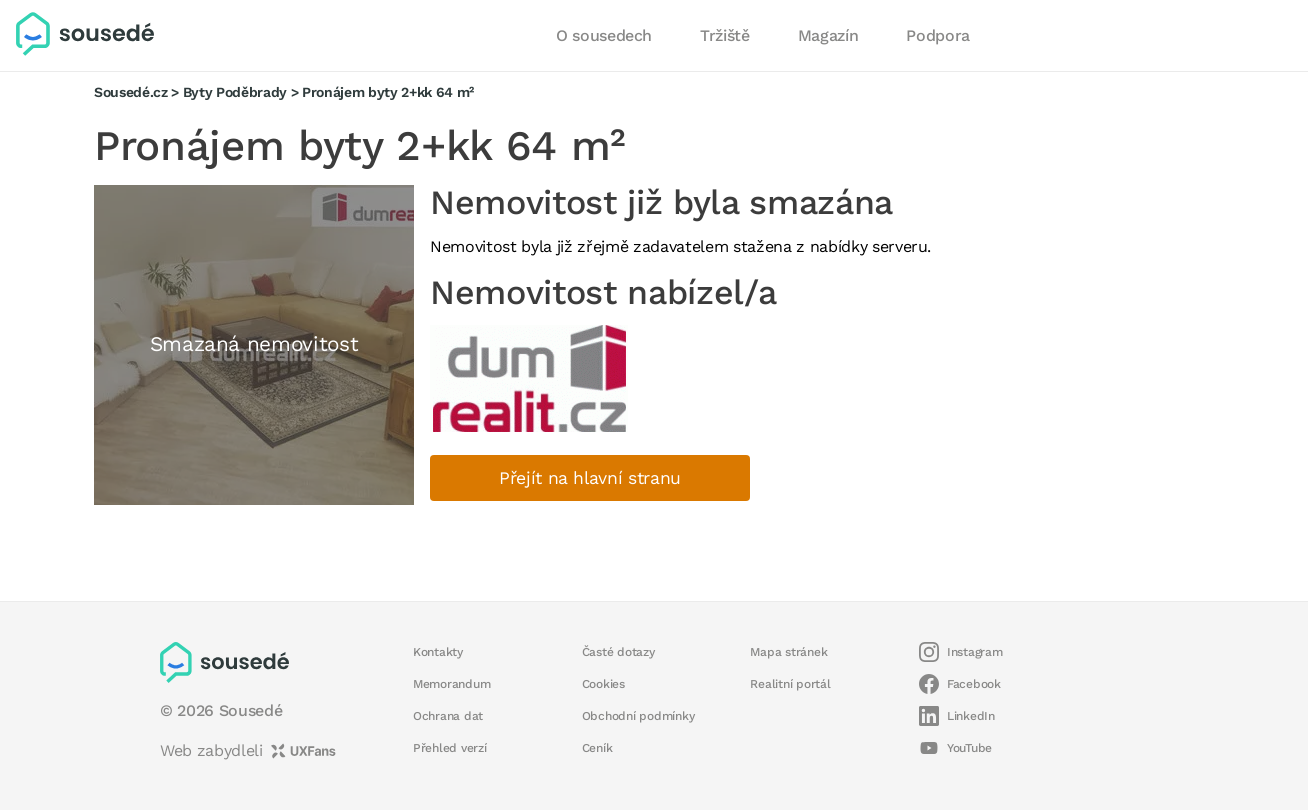 The height and width of the screenshot is (810, 1308). Describe the element at coordinates (131, 92) in the screenshot. I see `Sousedé.cz` at that location.